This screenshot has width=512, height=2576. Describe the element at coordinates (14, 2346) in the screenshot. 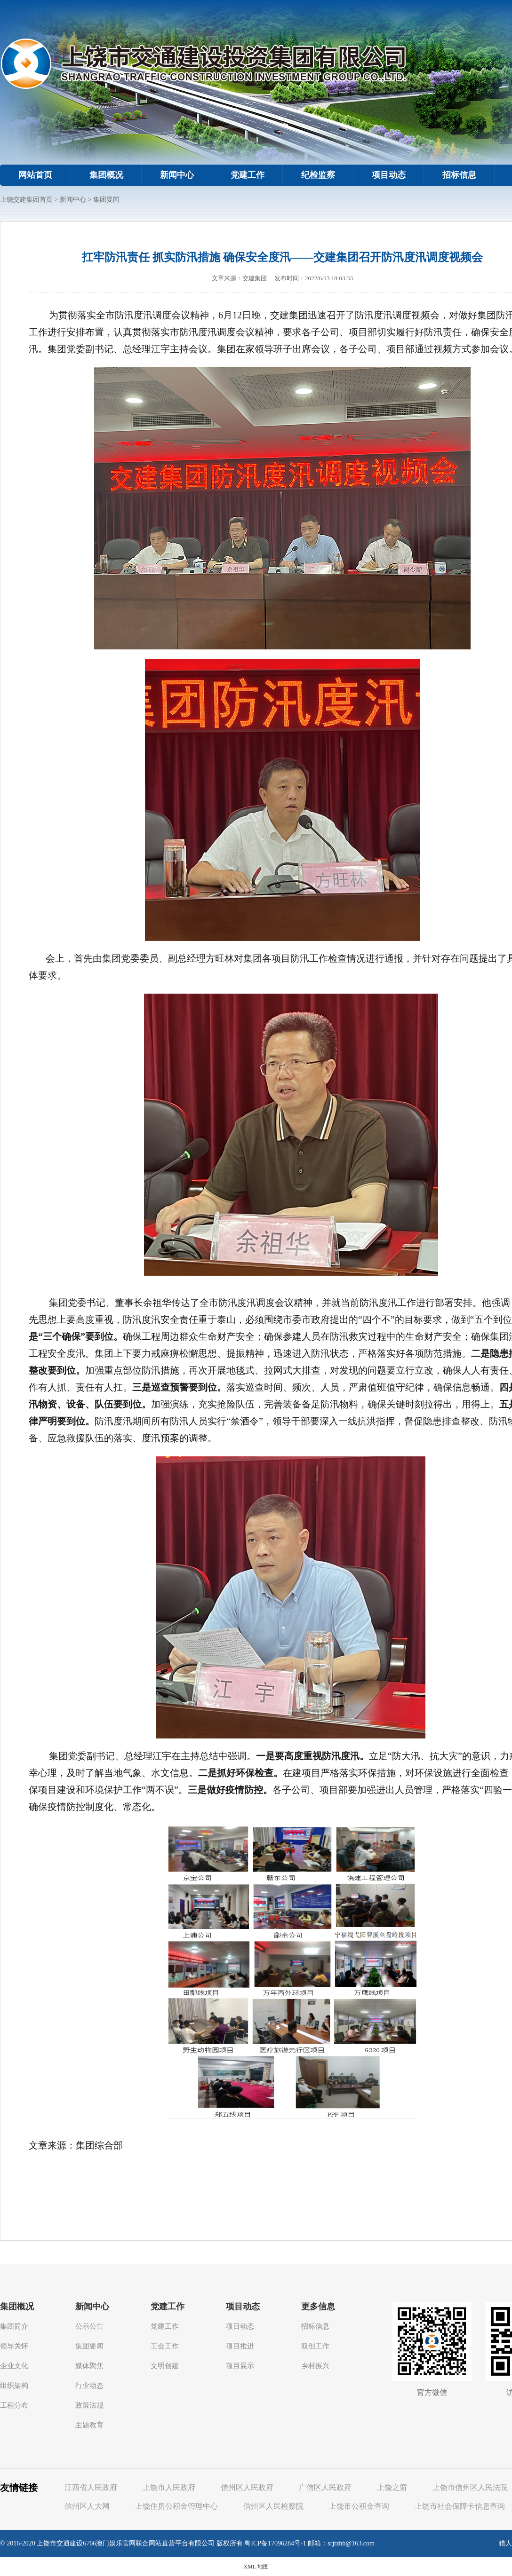

I see `领导关怀` at that location.